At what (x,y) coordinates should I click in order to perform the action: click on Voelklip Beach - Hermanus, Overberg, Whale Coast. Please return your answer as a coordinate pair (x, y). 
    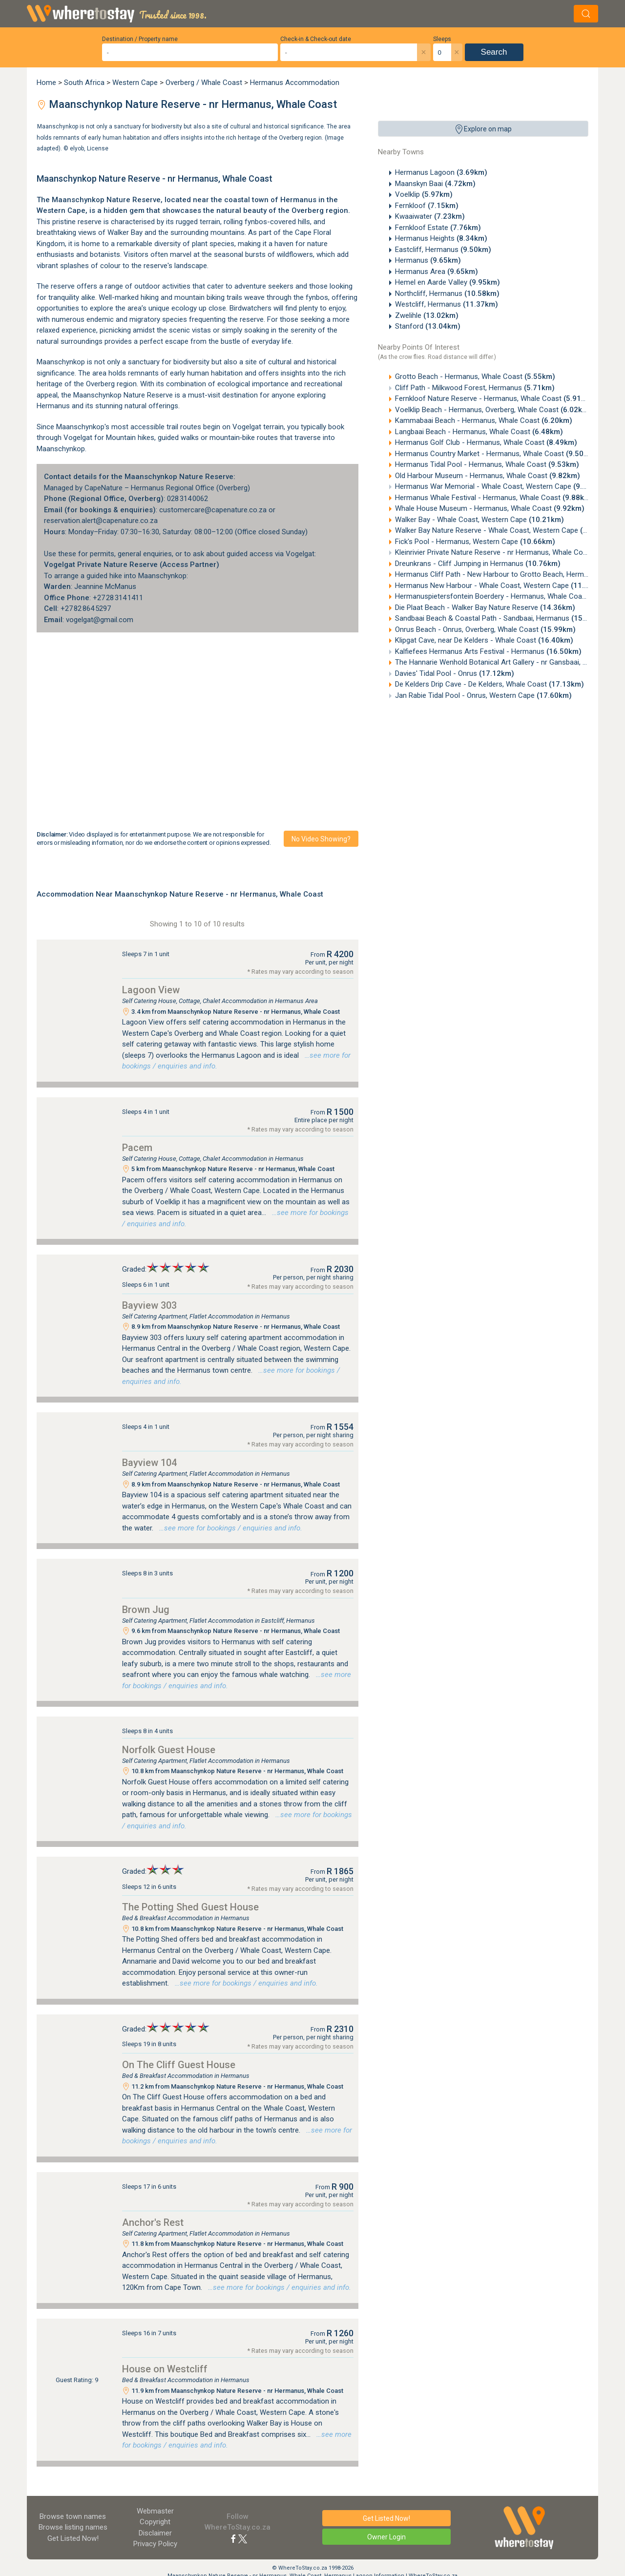
    Looking at the image, I should click on (493, 409).